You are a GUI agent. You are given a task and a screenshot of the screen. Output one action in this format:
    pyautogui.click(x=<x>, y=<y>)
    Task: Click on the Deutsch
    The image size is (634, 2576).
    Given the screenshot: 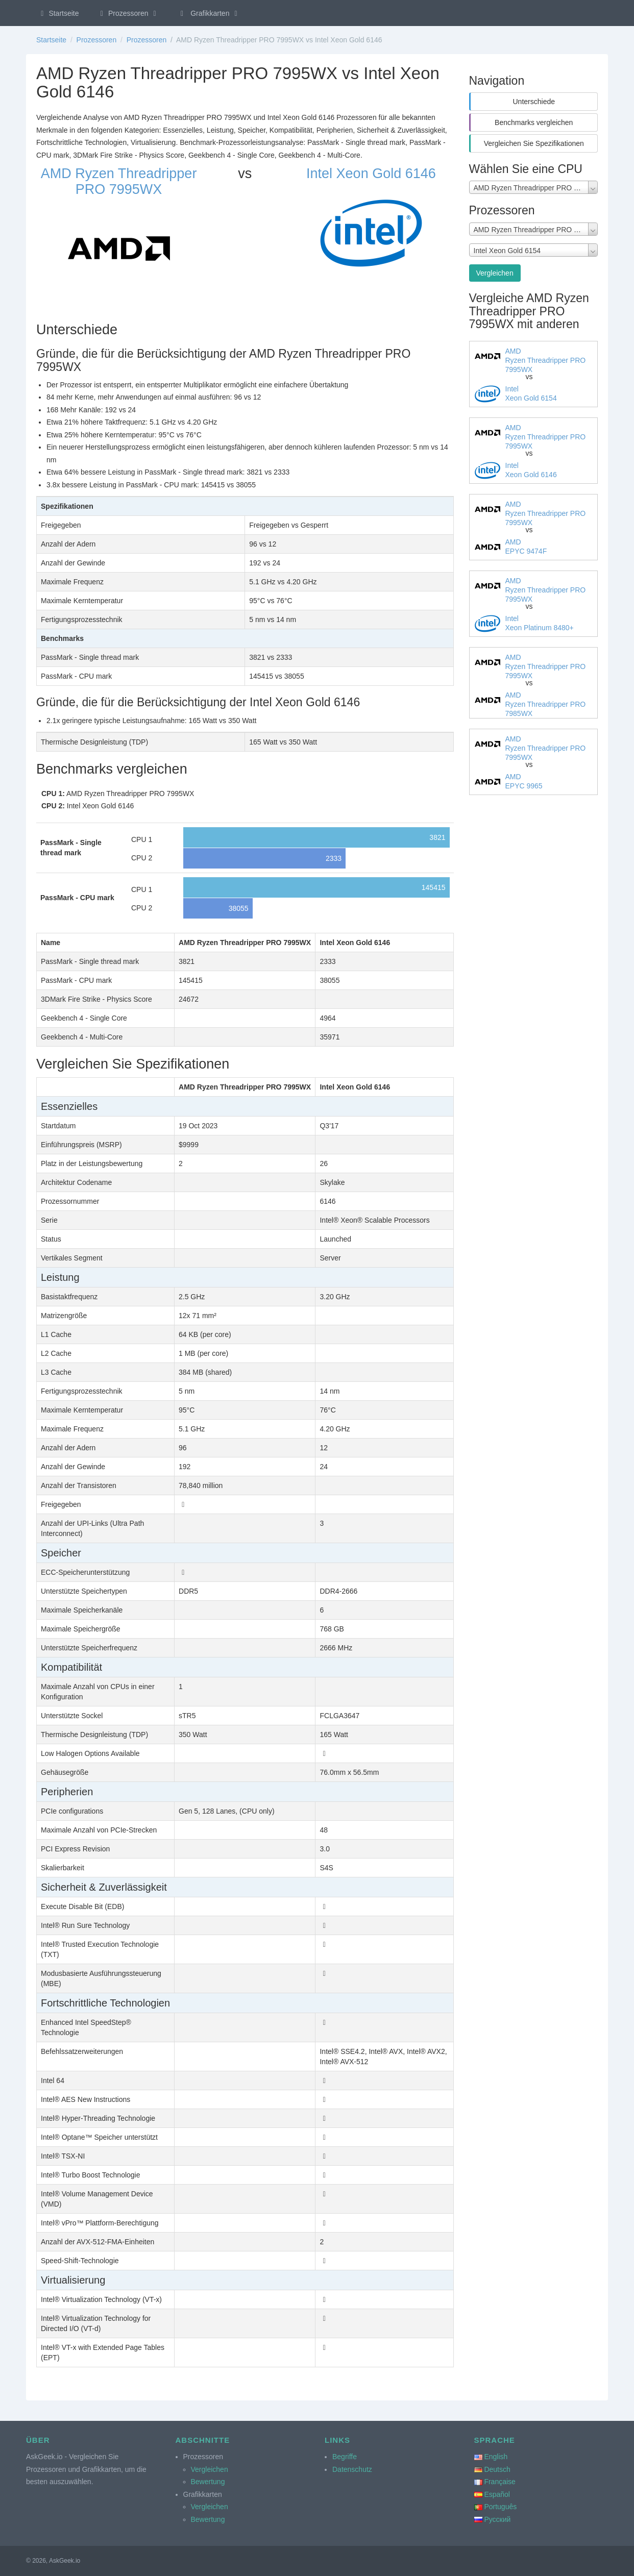 What is the action you would take?
    pyautogui.click(x=497, y=2469)
    